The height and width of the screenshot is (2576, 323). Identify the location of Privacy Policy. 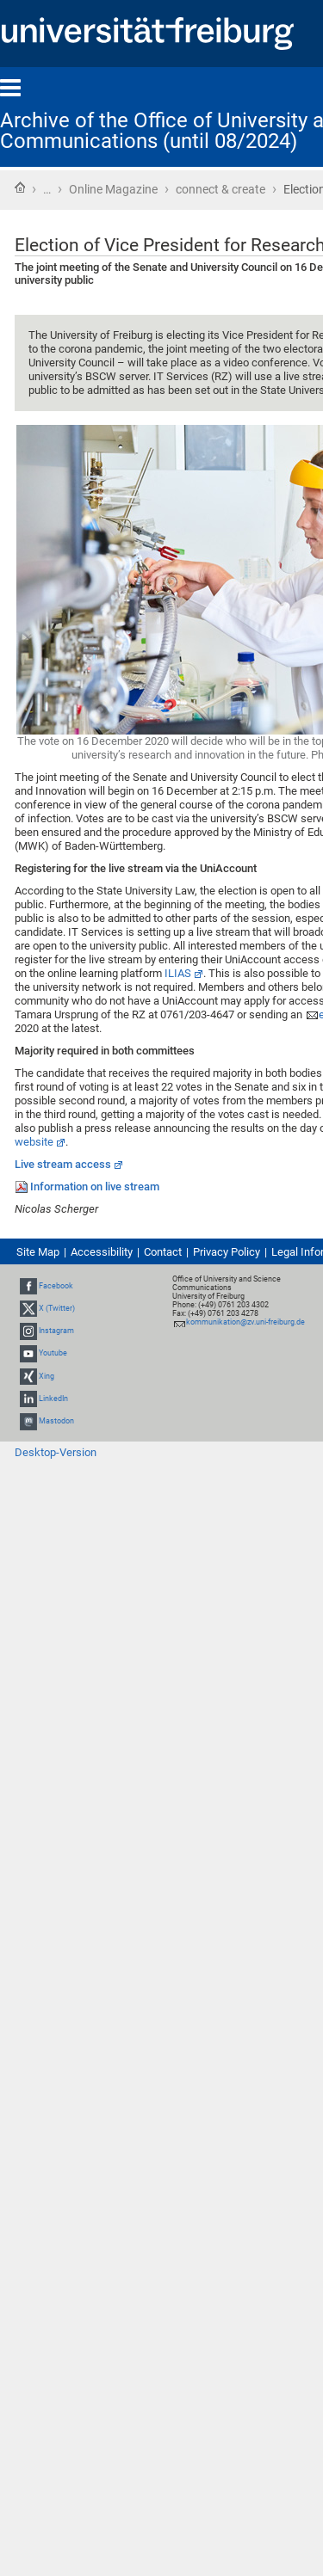
(226, 1251).